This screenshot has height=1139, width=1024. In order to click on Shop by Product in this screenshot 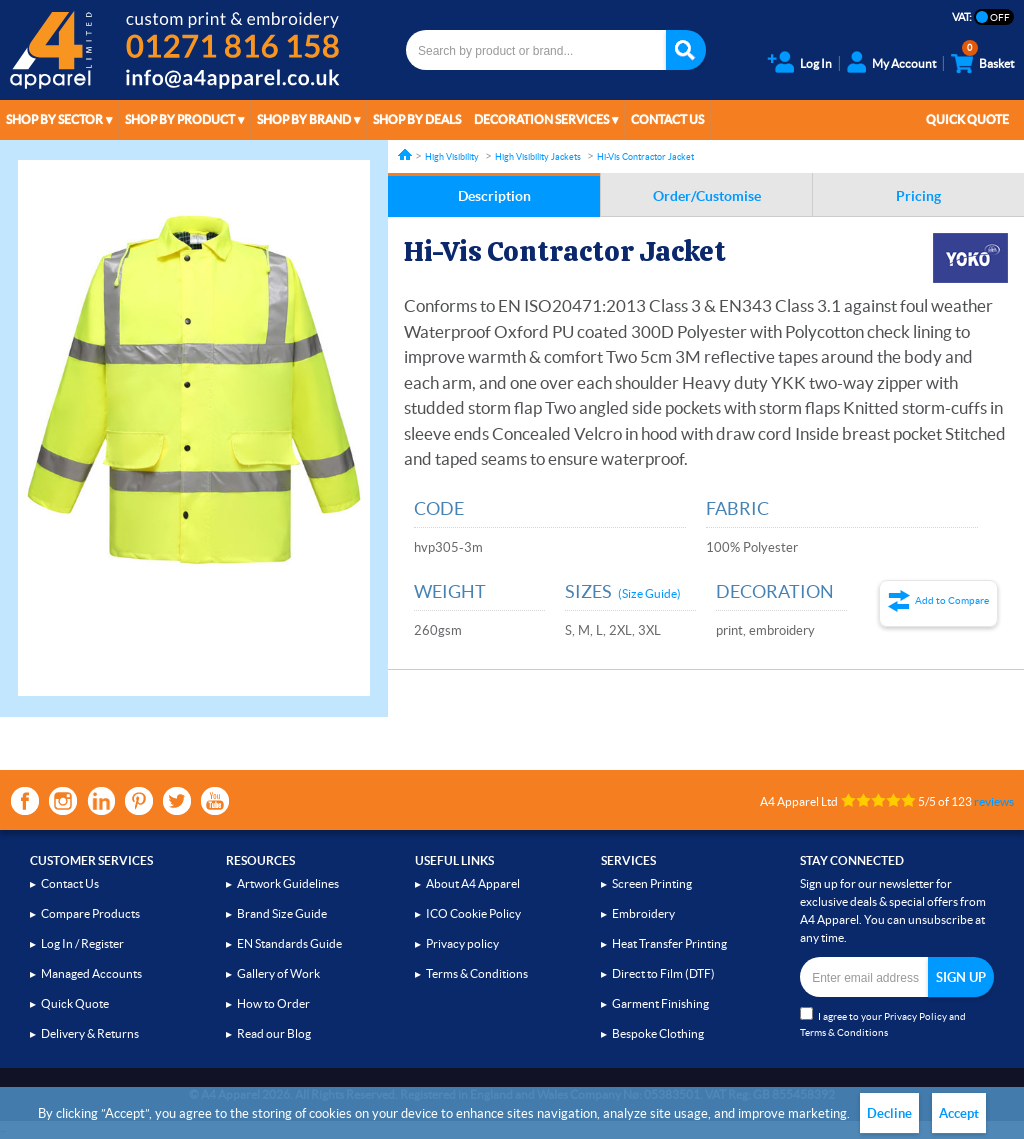, I will do `click(180, 119)`.